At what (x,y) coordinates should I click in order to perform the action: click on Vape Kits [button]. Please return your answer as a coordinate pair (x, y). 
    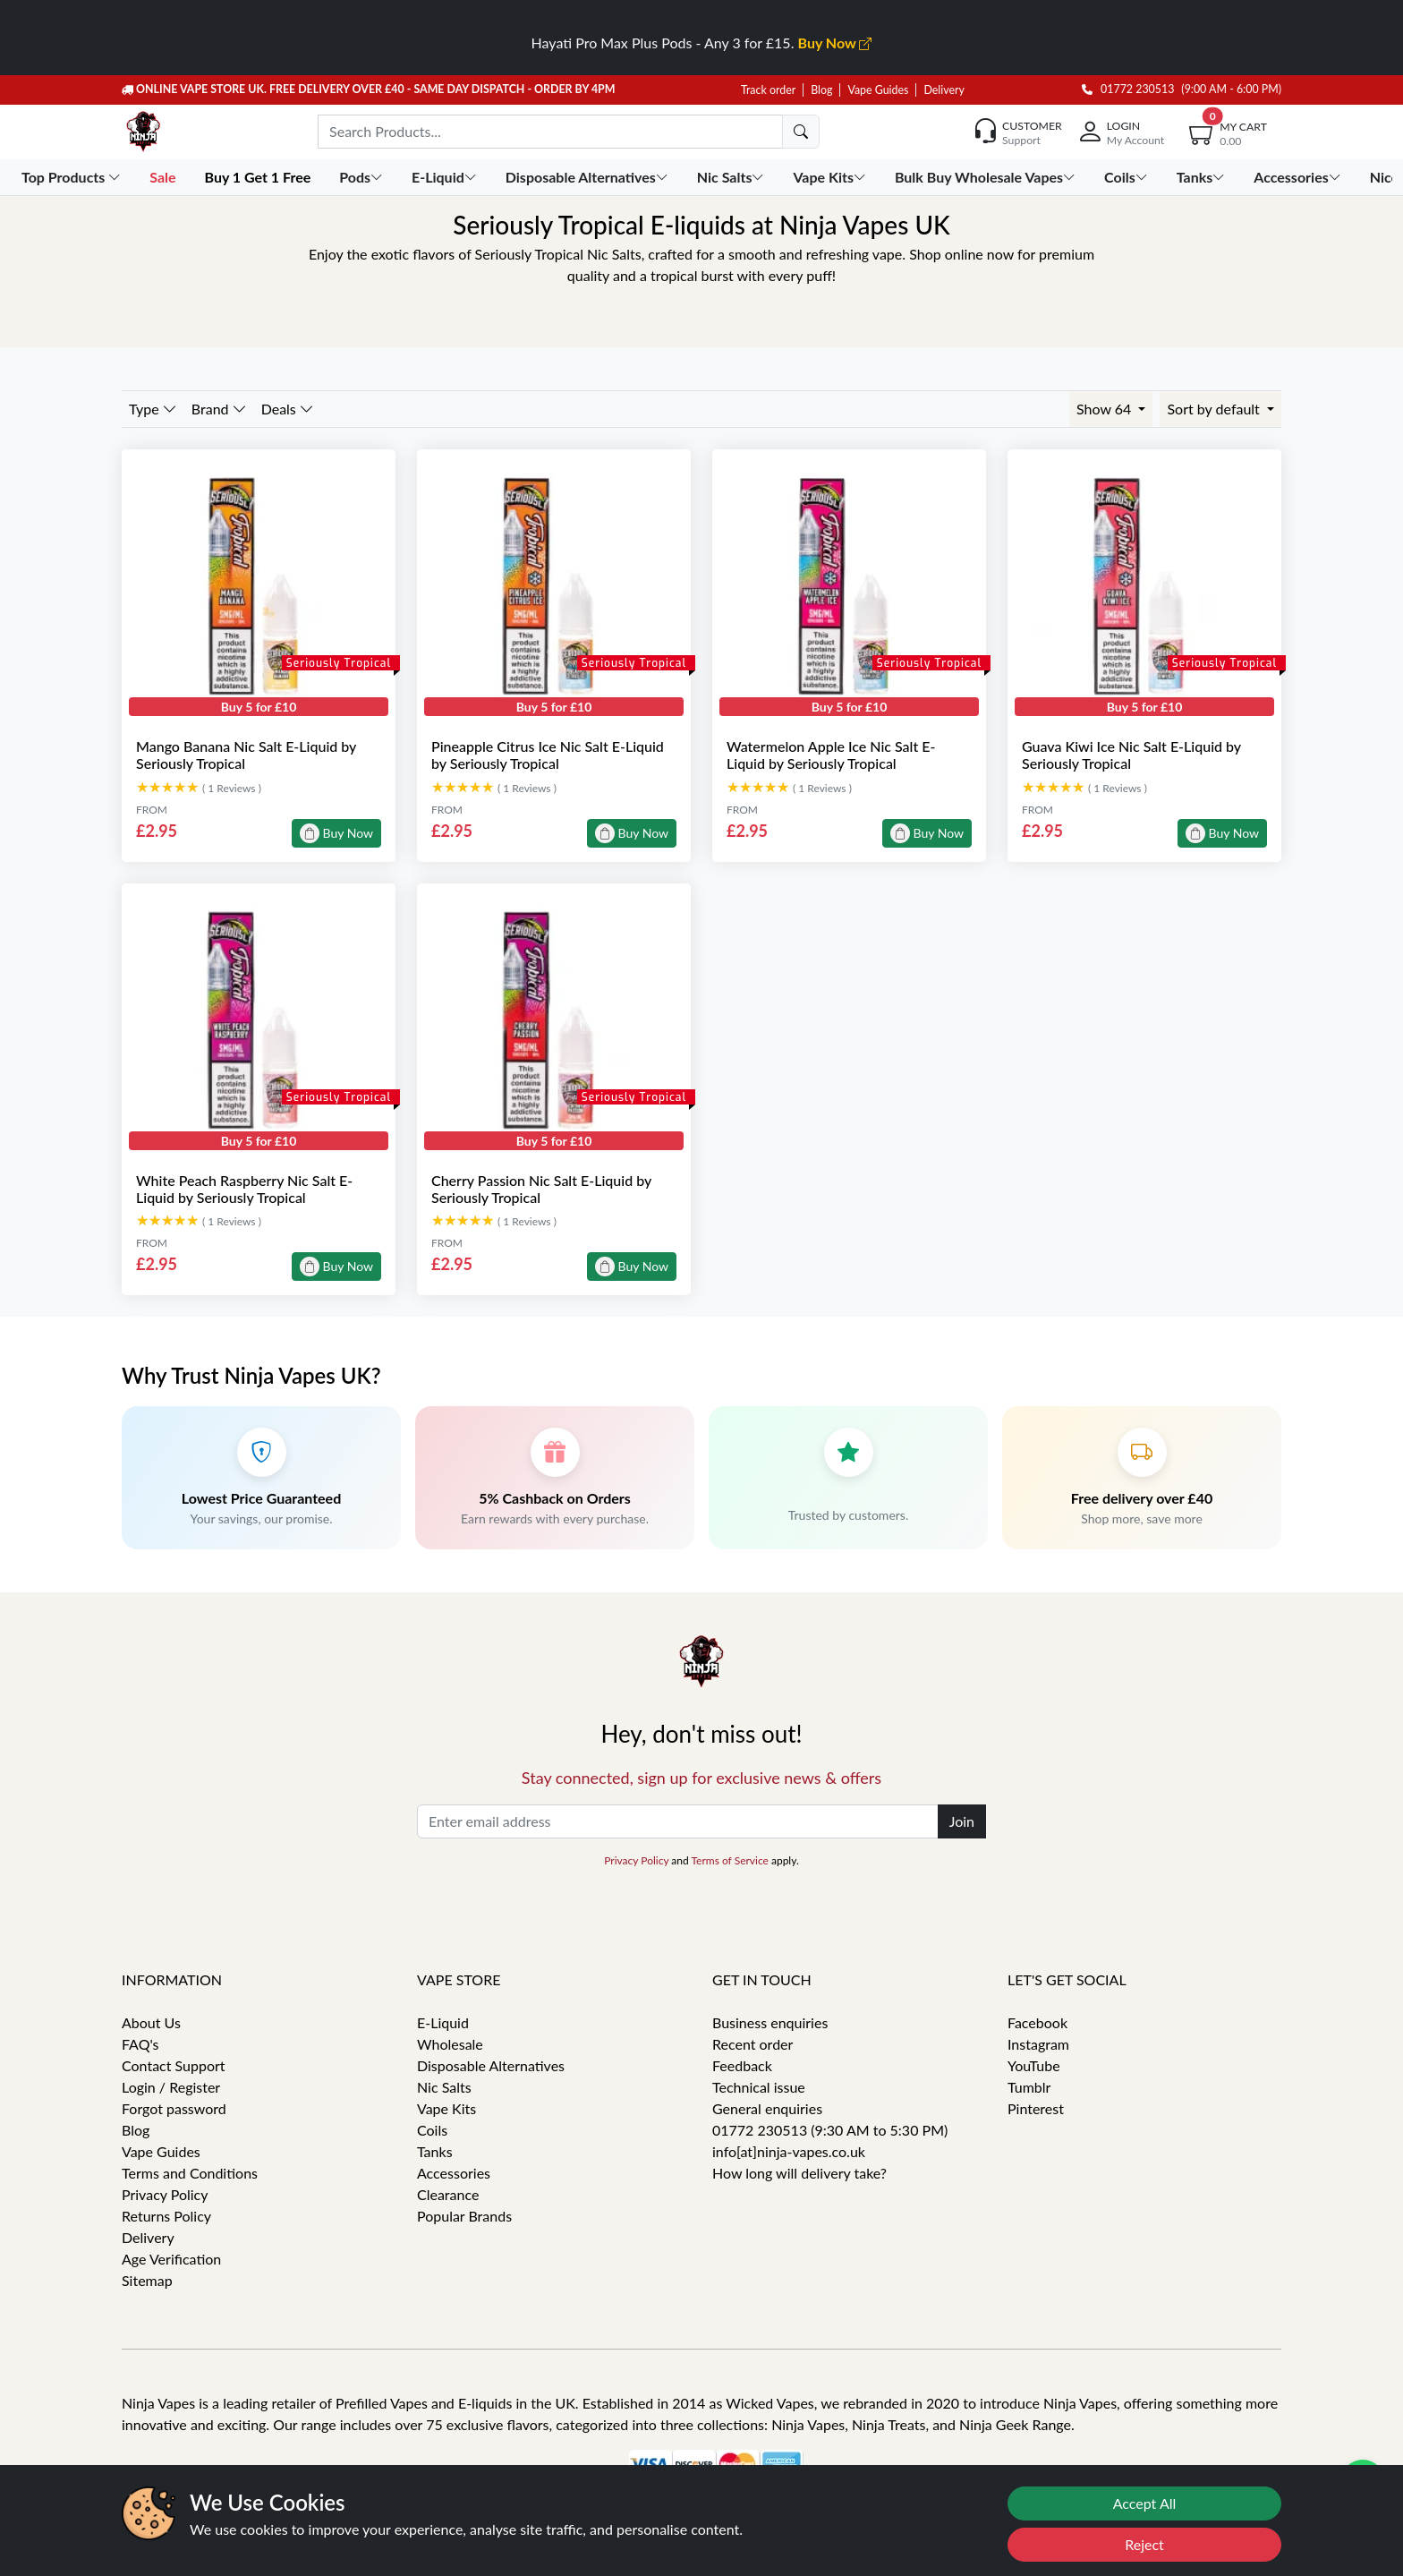
    Looking at the image, I should click on (831, 176).